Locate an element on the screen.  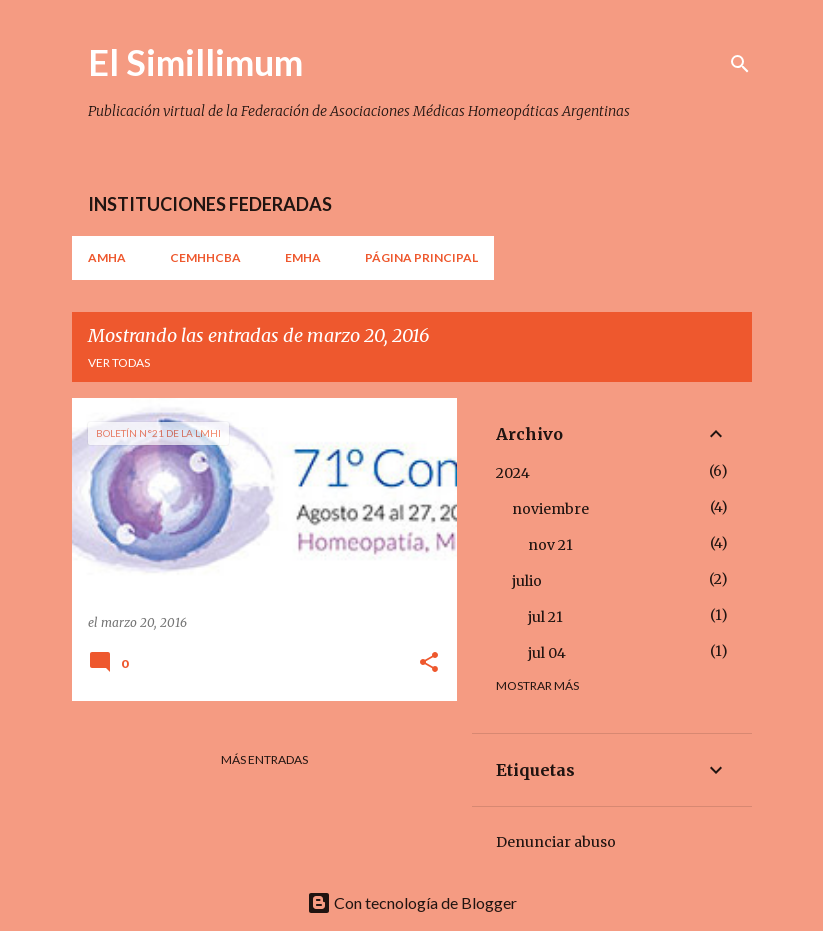
jul 21 is located at coordinates (545, 617).